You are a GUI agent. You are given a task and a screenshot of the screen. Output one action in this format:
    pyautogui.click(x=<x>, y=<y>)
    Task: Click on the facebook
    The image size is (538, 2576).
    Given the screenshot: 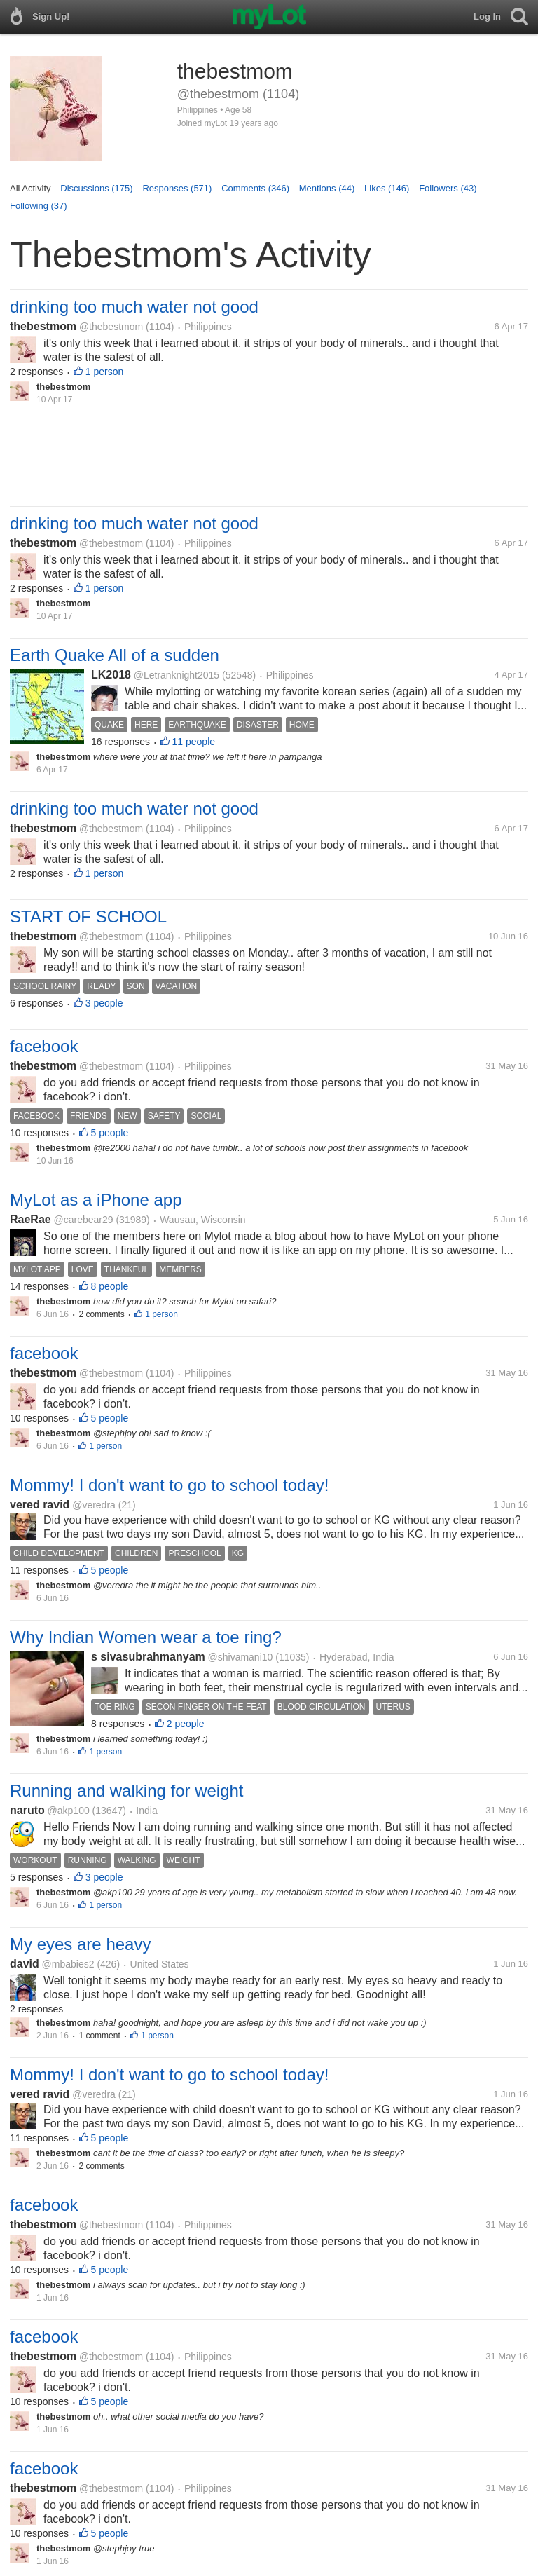 What is the action you would take?
    pyautogui.click(x=44, y=1046)
    